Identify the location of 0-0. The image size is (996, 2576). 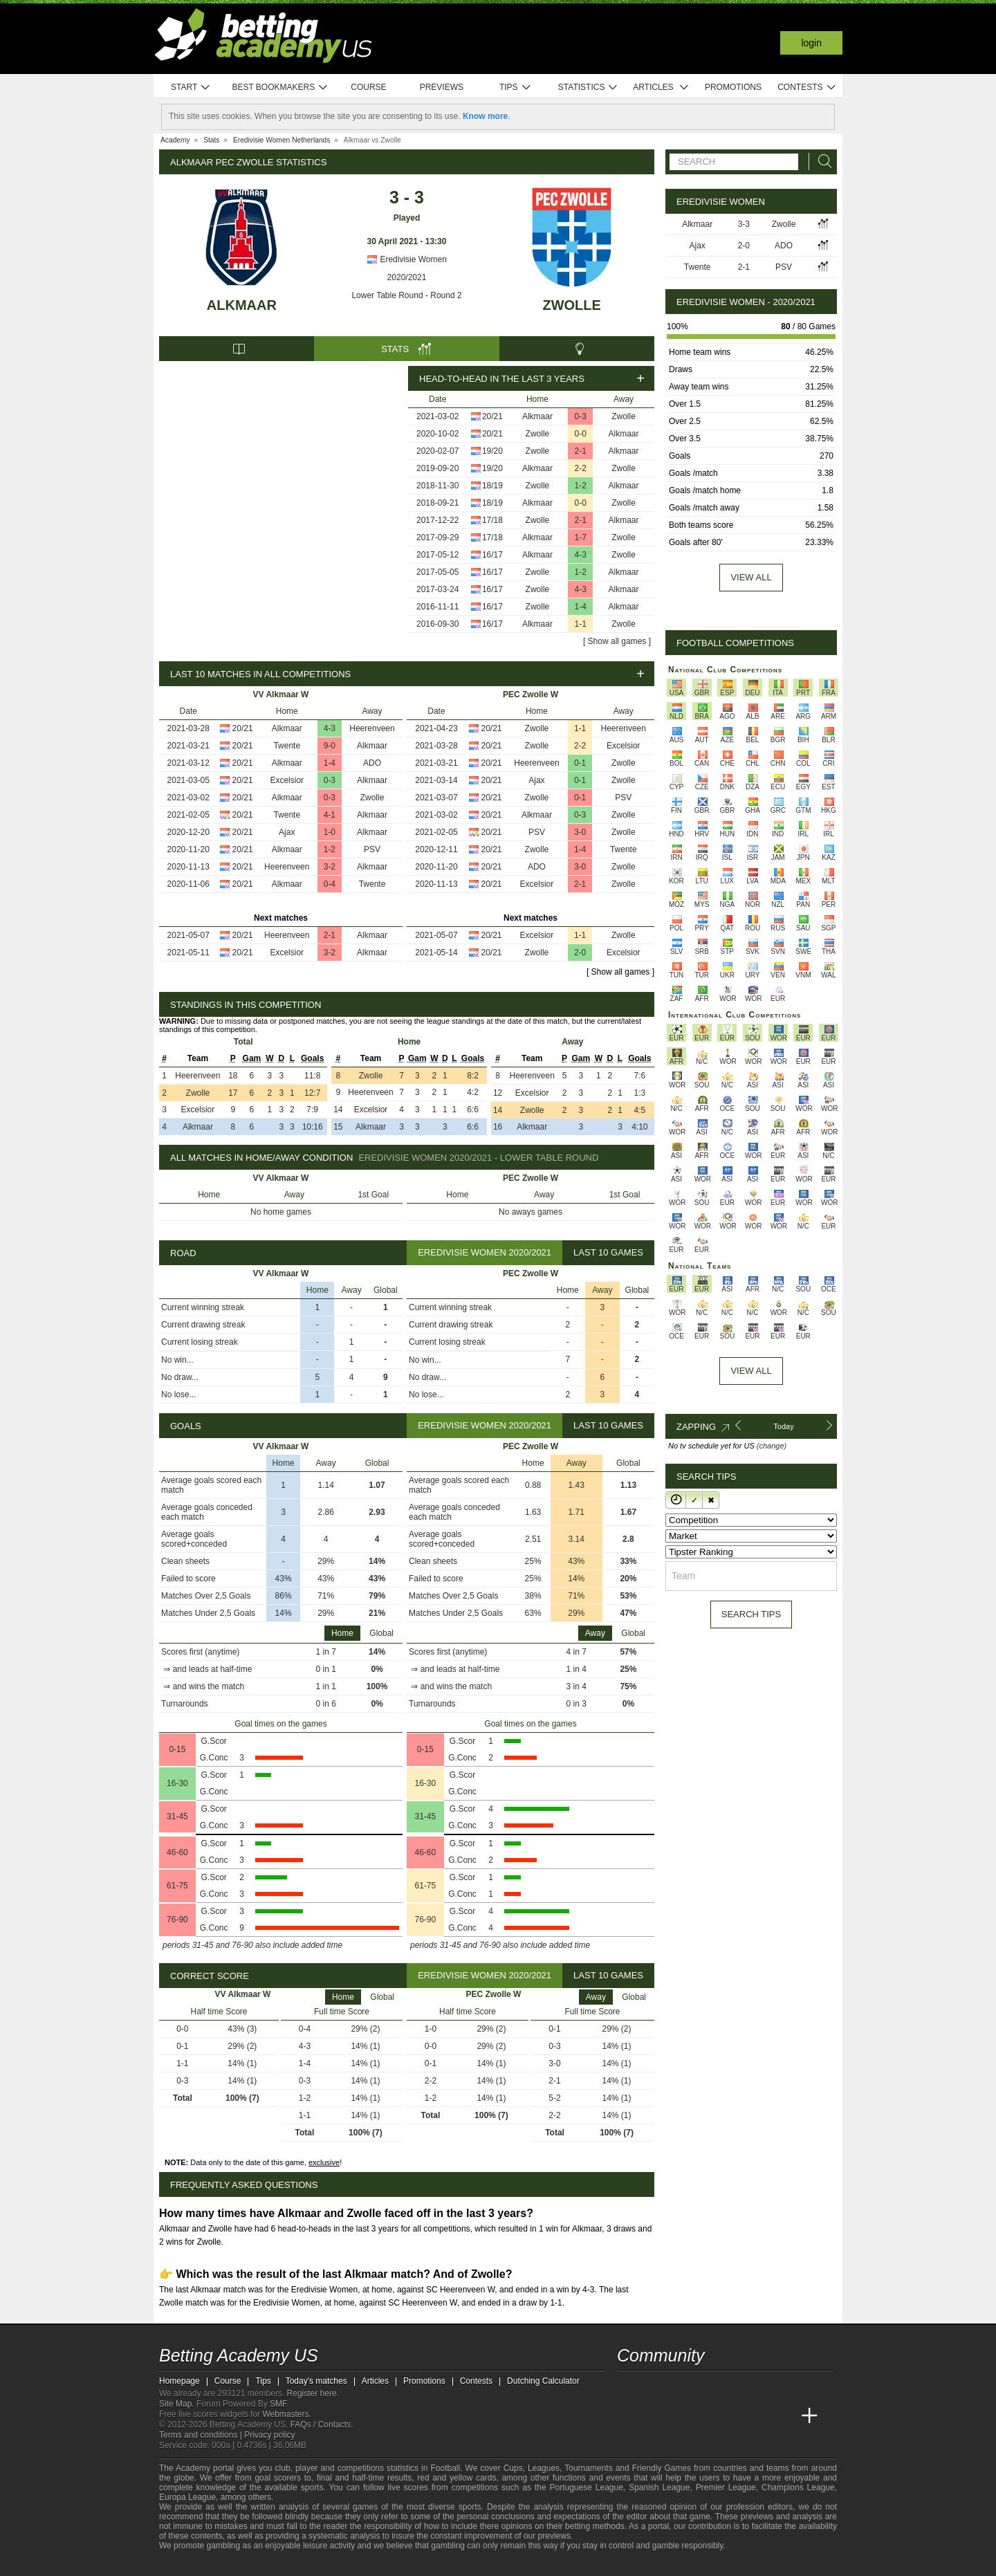
(581, 434).